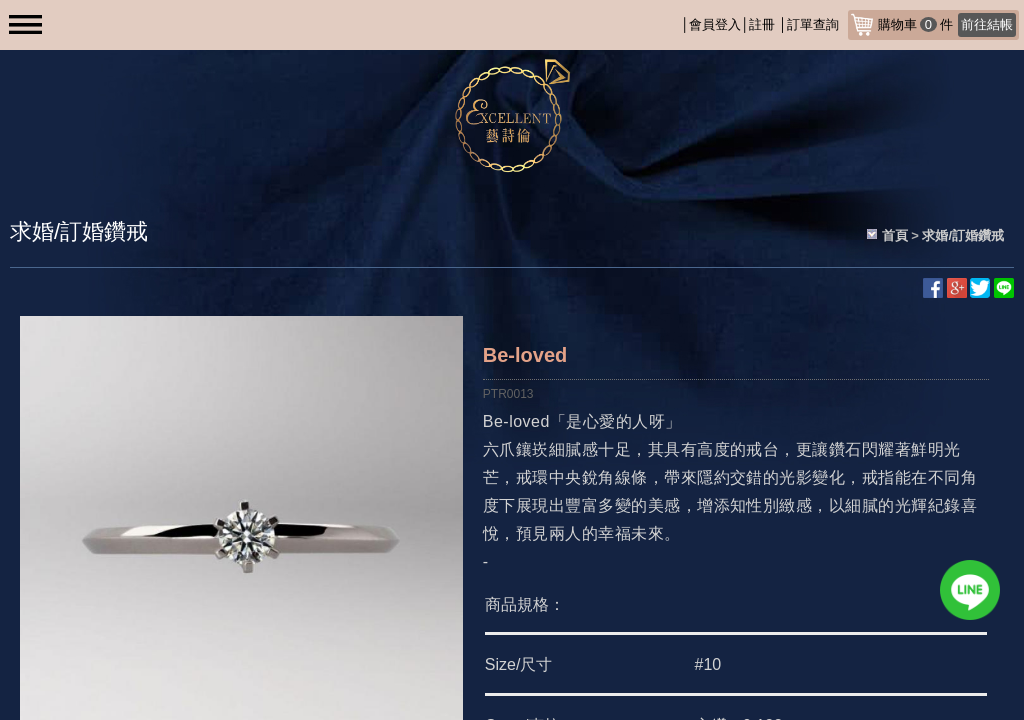 The image size is (1024, 720). What do you see at coordinates (947, 24) in the screenshot?
I see `購物車件` at bounding box center [947, 24].